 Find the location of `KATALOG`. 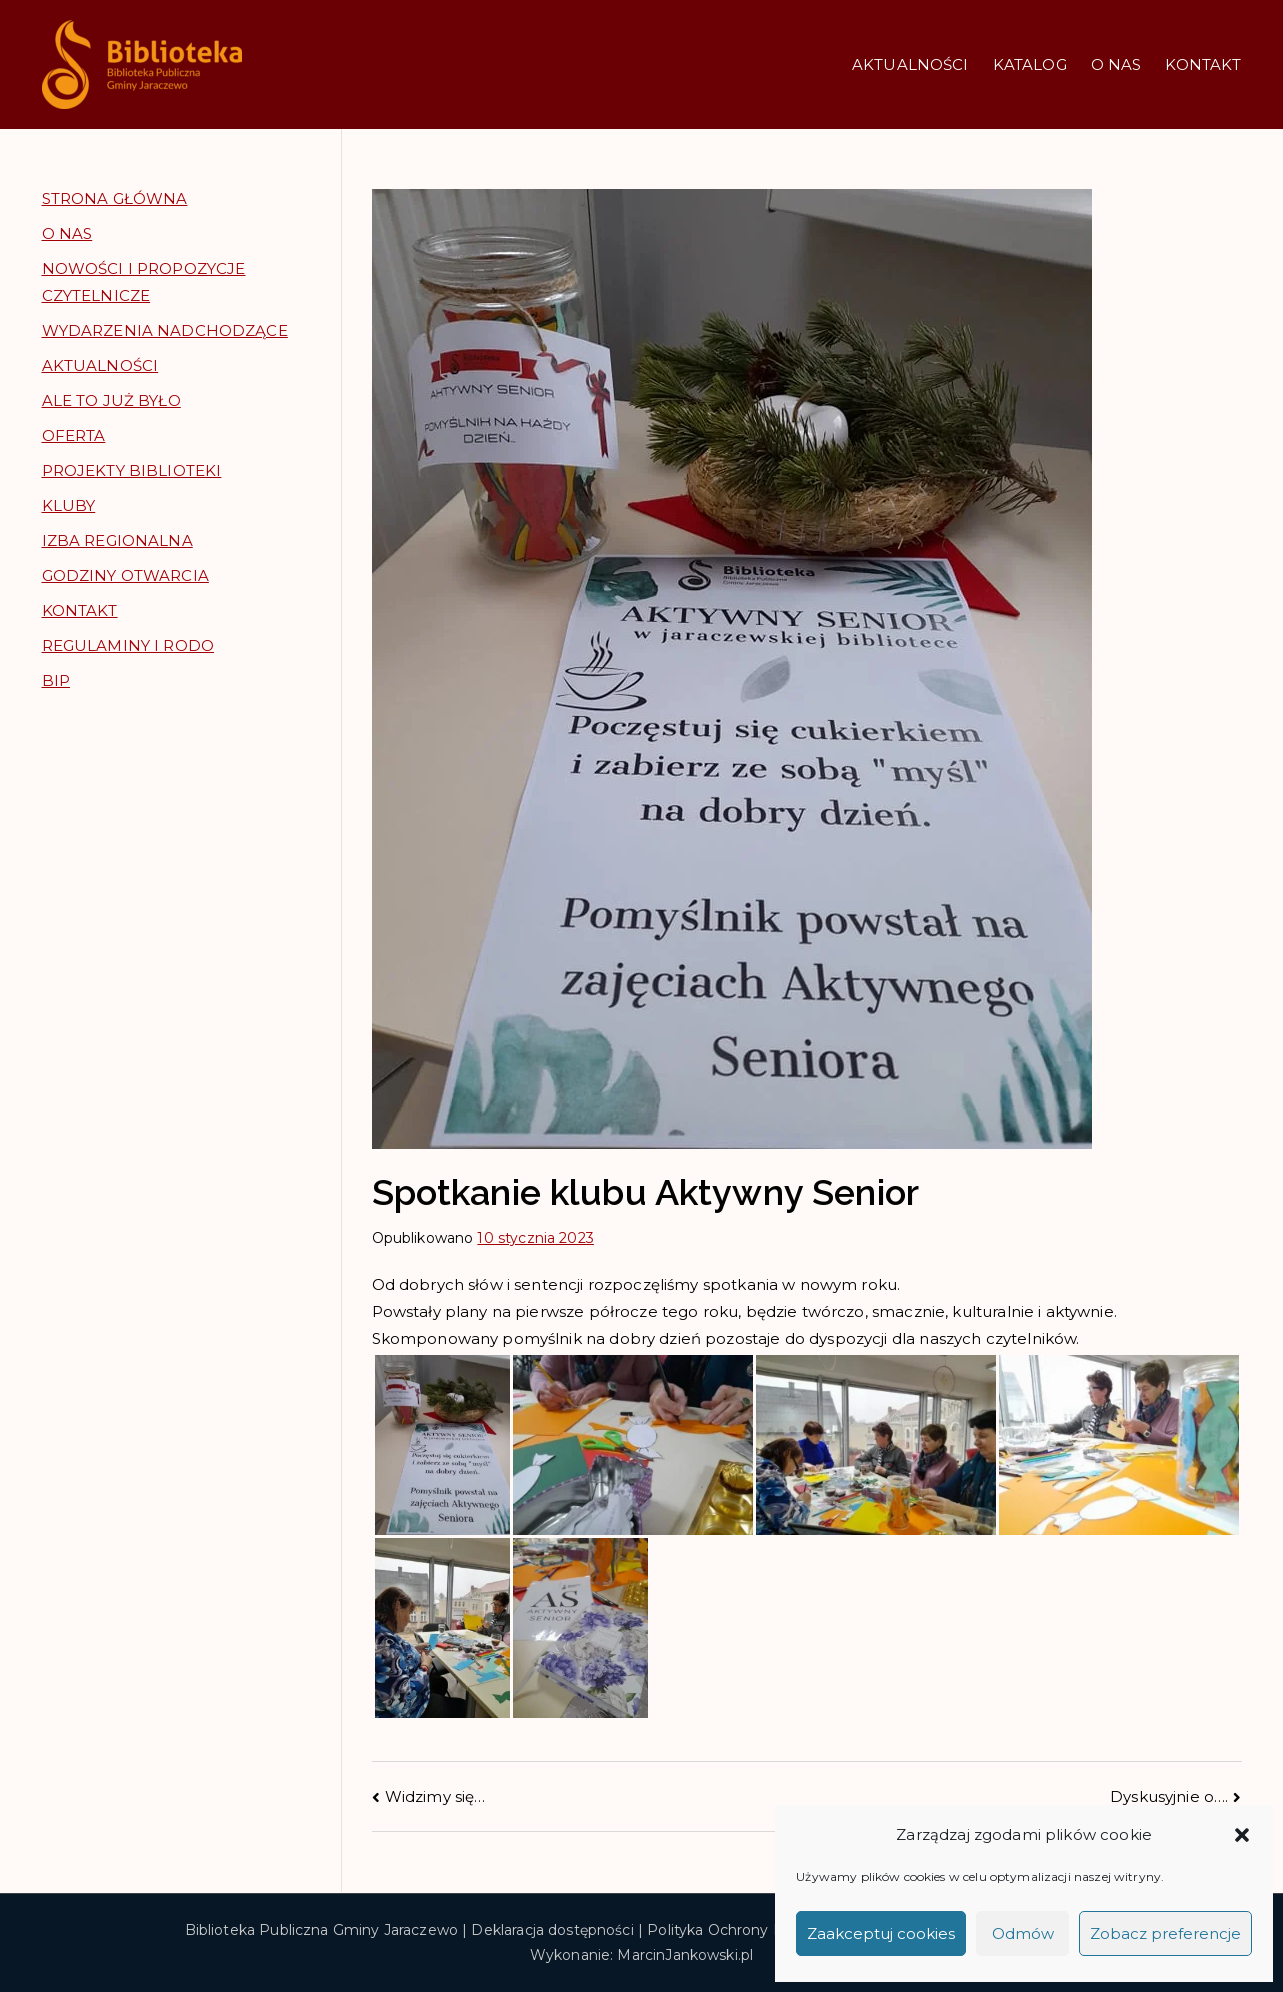

KATALOG is located at coordinates (1030, 64).